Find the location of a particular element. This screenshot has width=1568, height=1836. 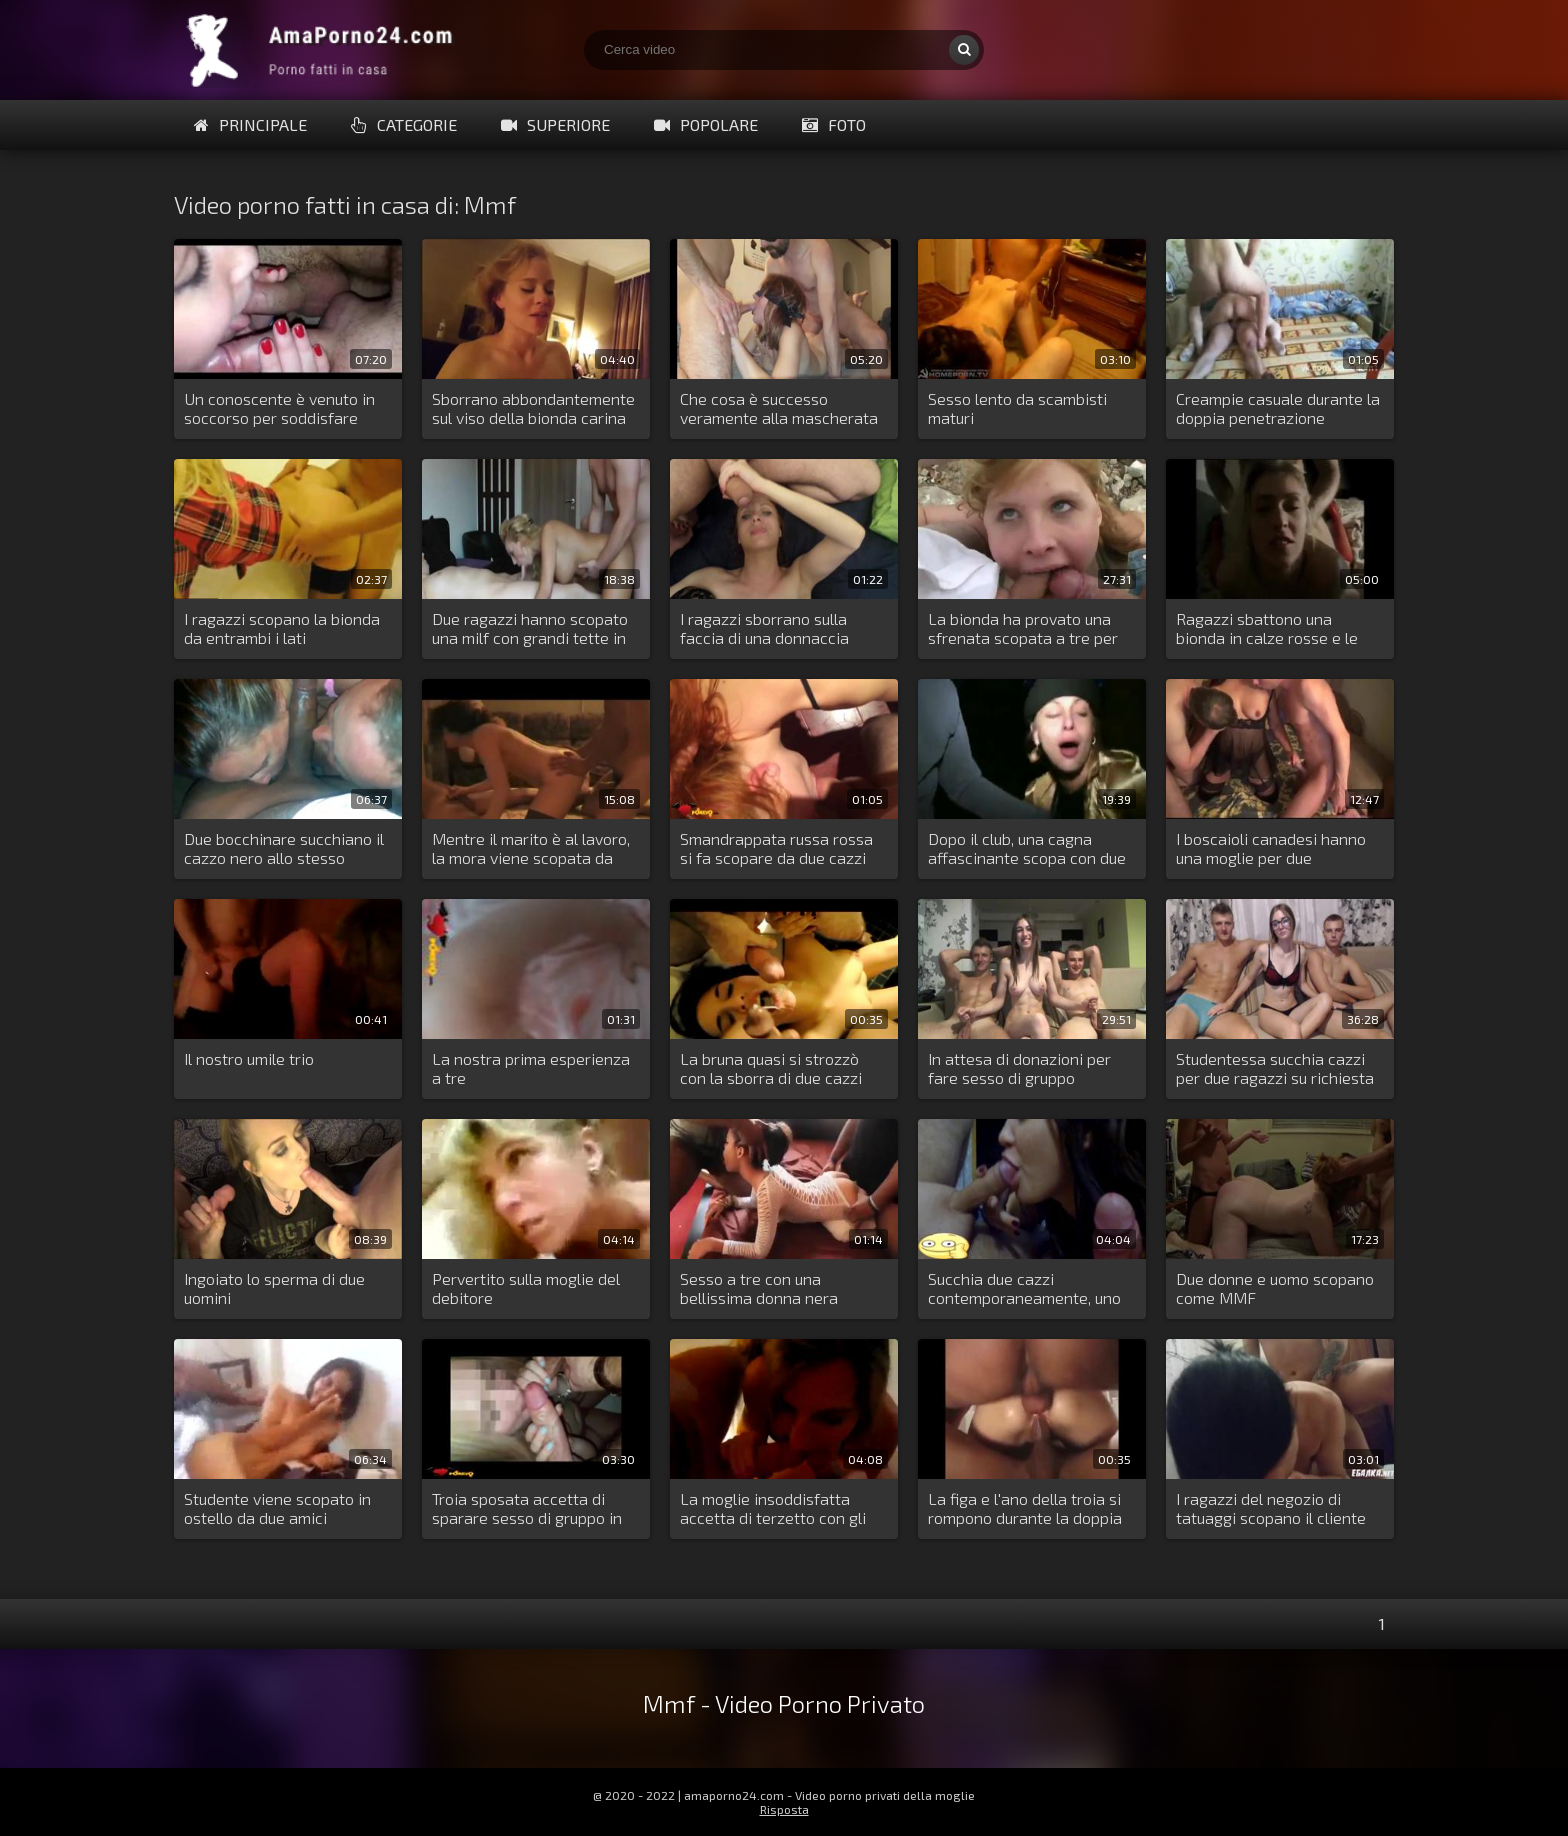

La bionda ha provato una sfrenata scopata a tre per strada con degli sconosciuti is located at coordinates (1028, 629).